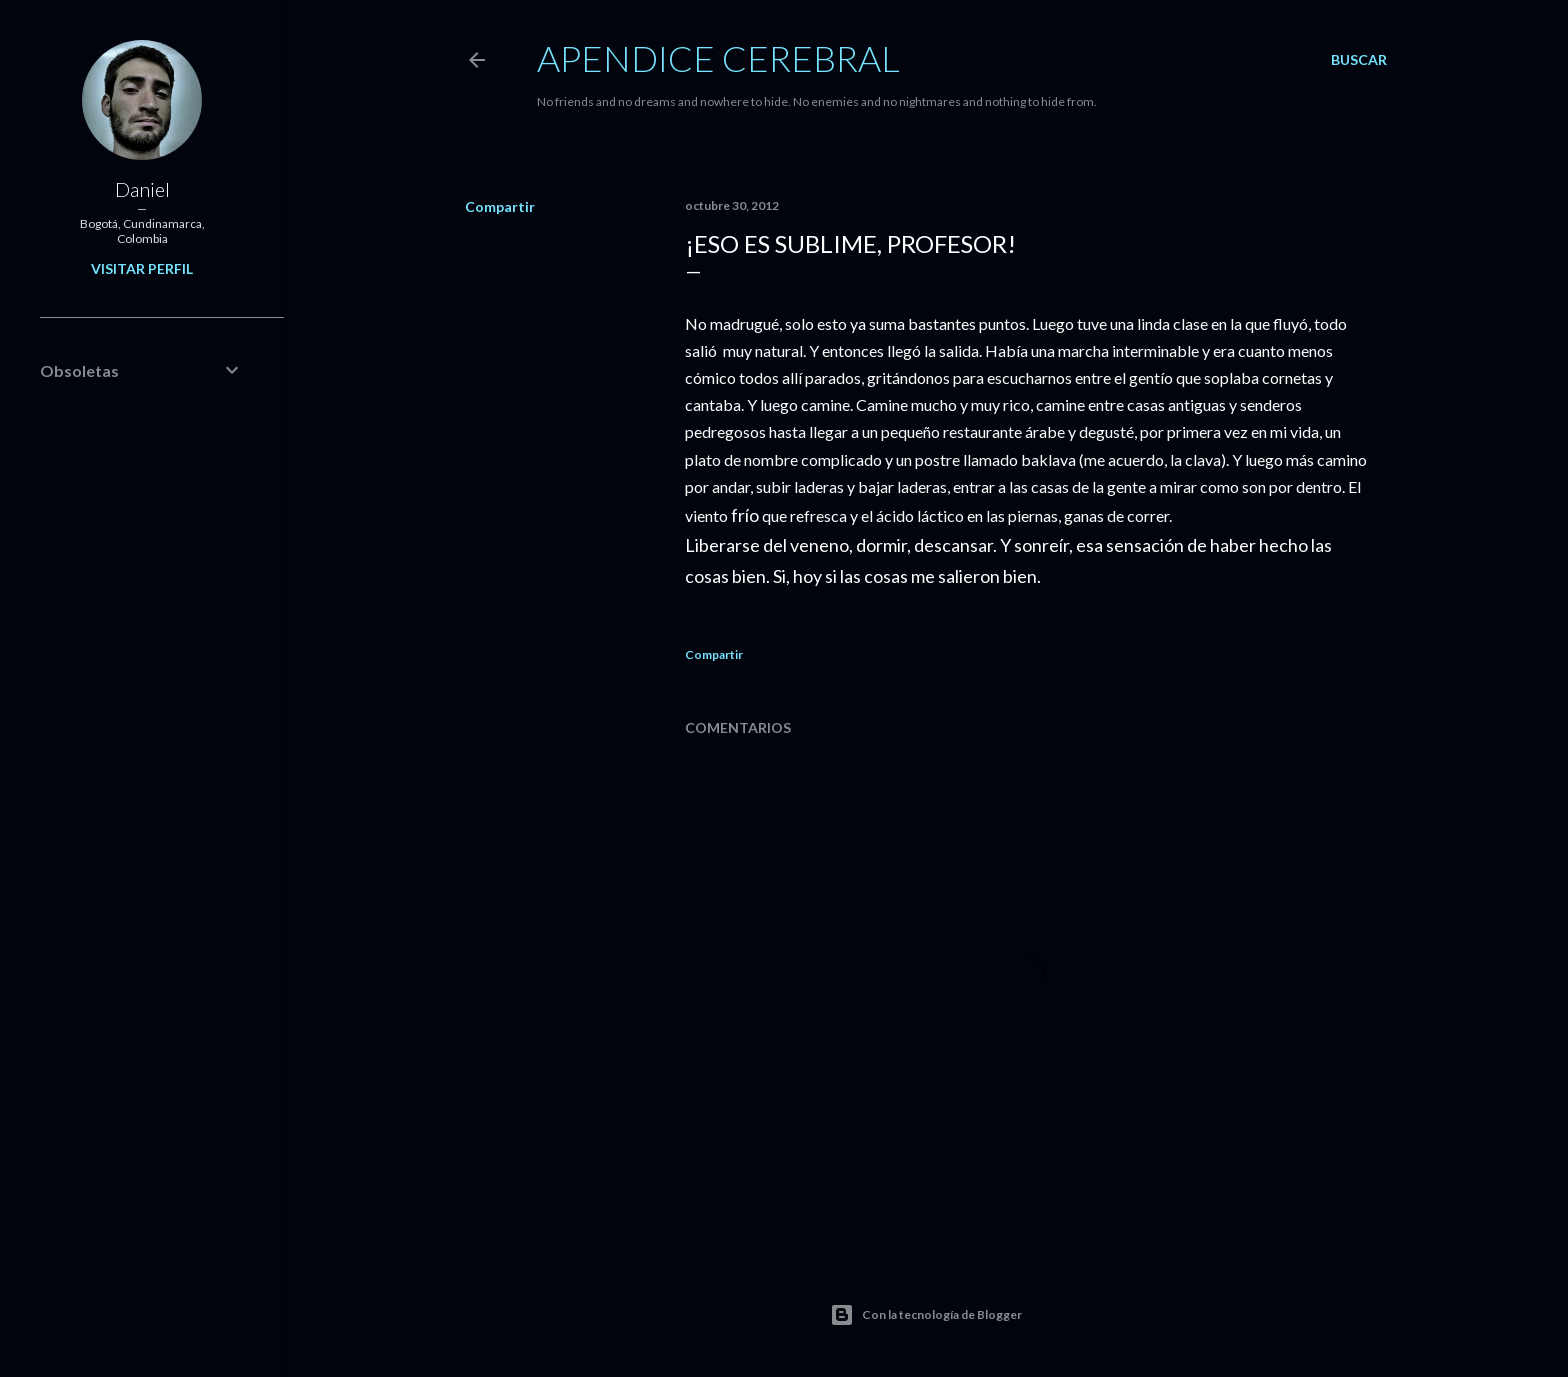 The width and height of the screenshot is (1568, 1377). I want to click on Visitar perfil, so click(142, 268).